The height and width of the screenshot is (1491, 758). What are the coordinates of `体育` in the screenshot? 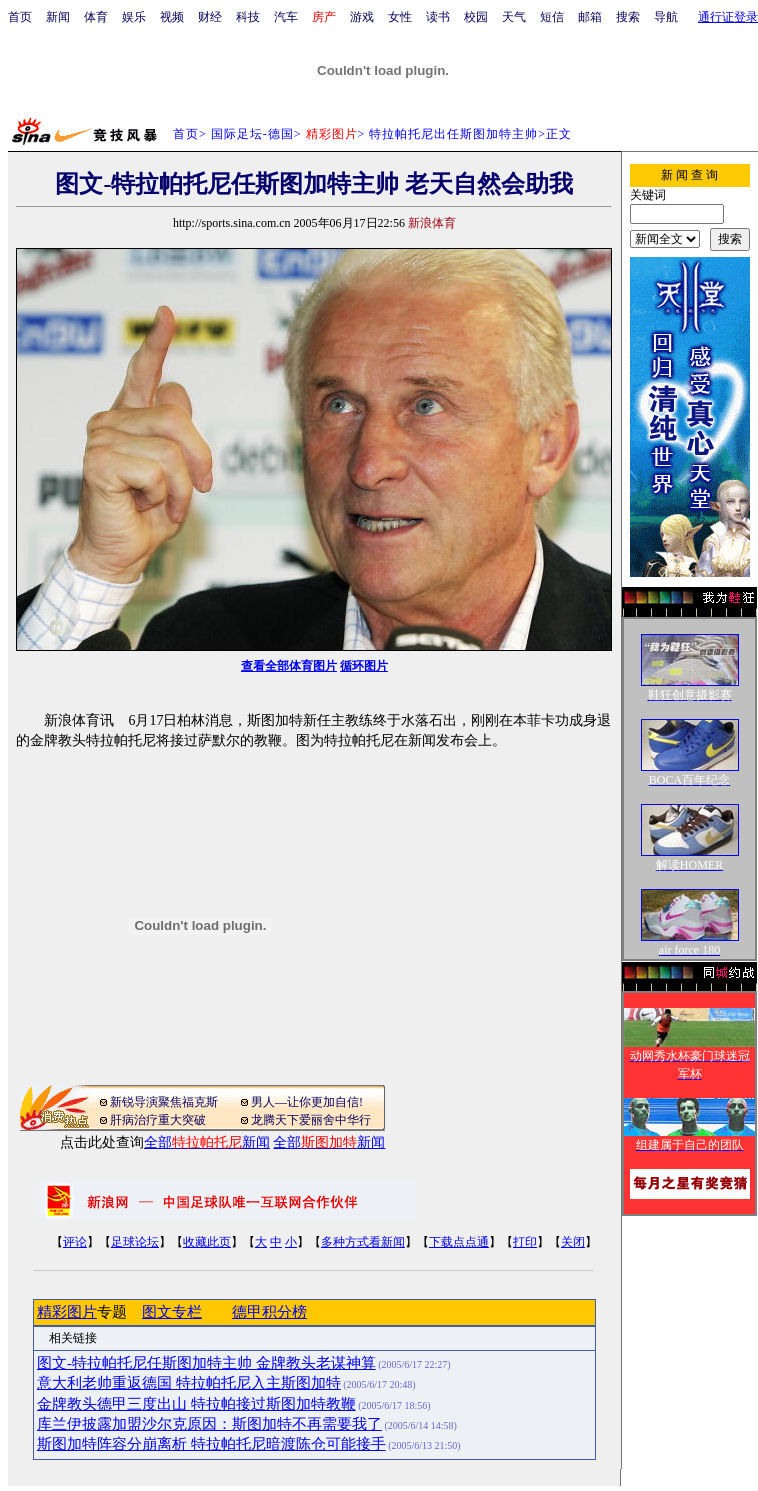 It's located at (96, 17).